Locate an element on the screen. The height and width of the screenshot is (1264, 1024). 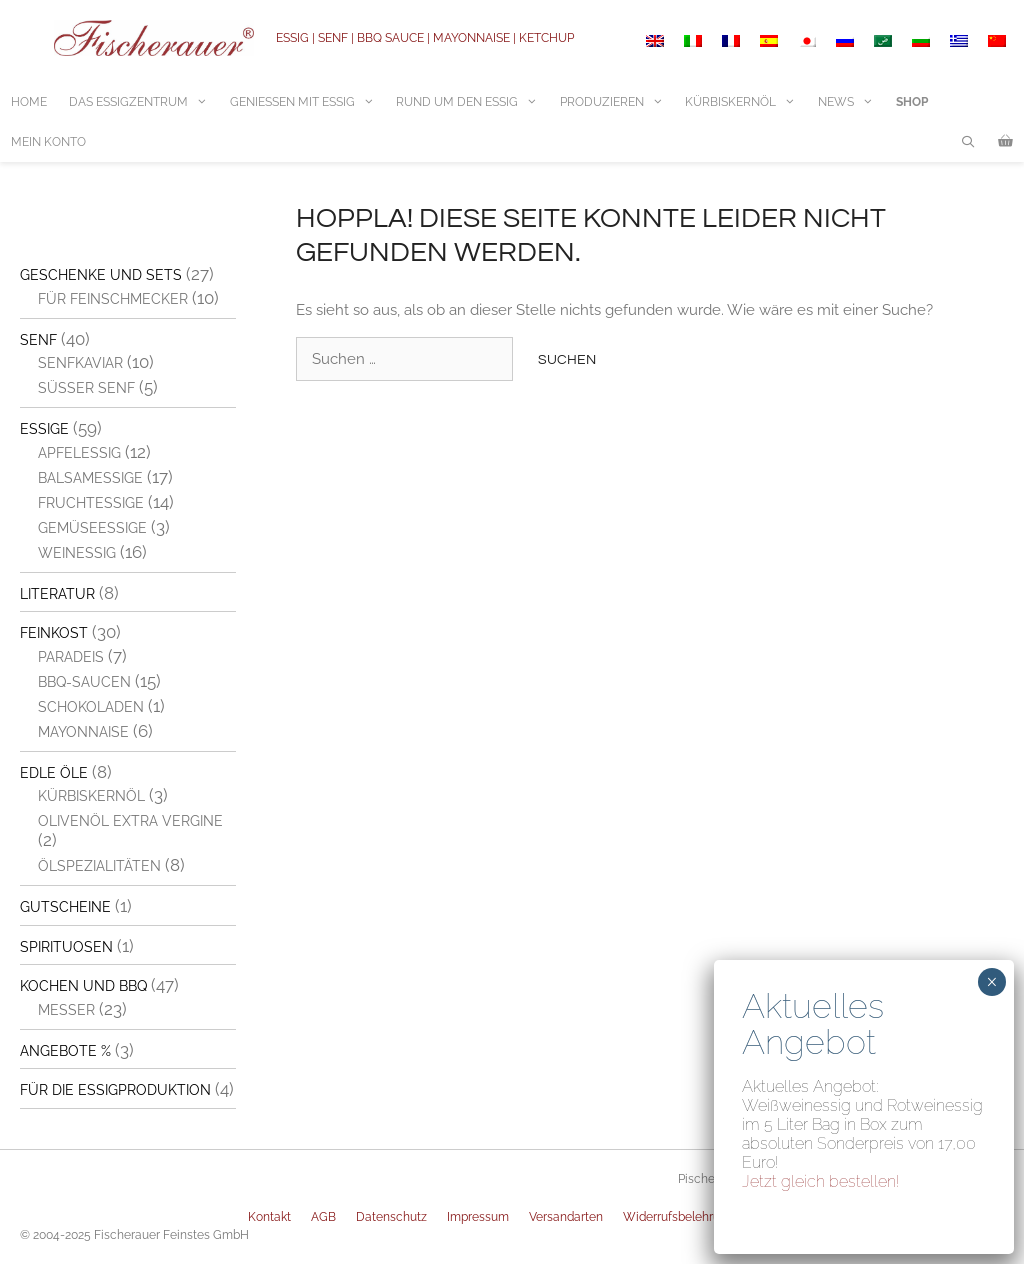
Gemüseessige is located at coordinates (92, 528).